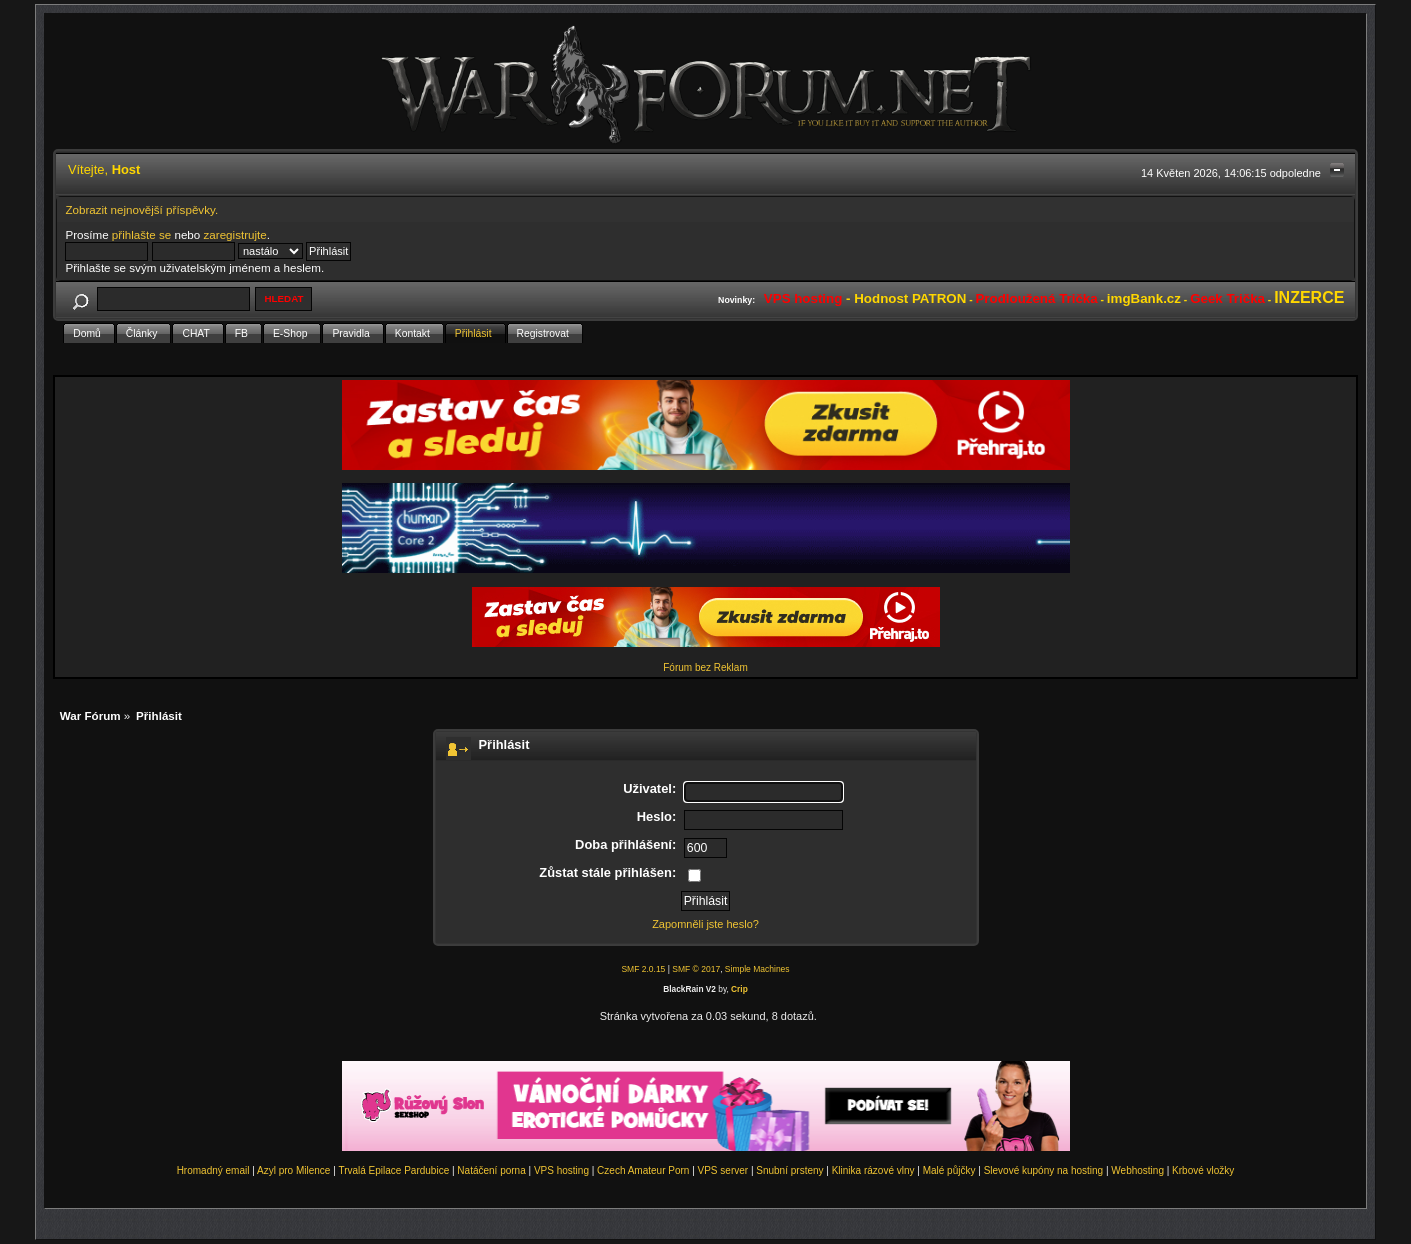 The width and height of the screenshot is (1411, 1244). Describe the element at coordinates (643, 969) in the screenshot. I see `SMF 2.0.15` at that location.